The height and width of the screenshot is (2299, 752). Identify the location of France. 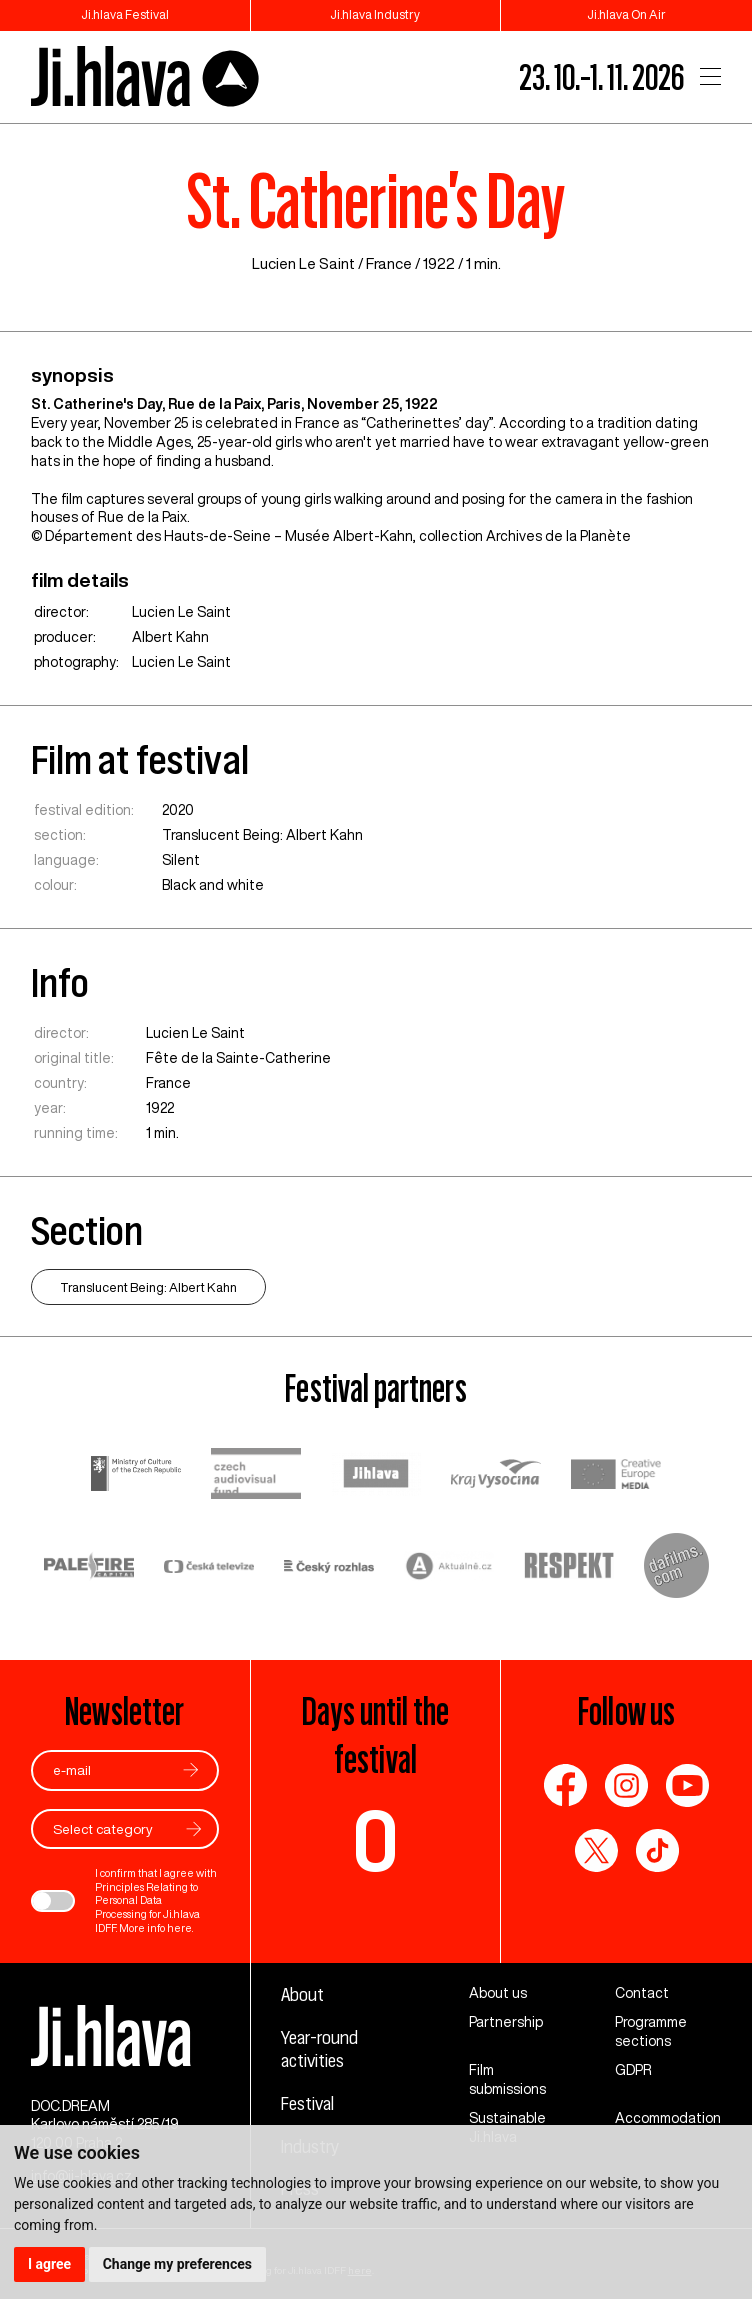
(389, 263).